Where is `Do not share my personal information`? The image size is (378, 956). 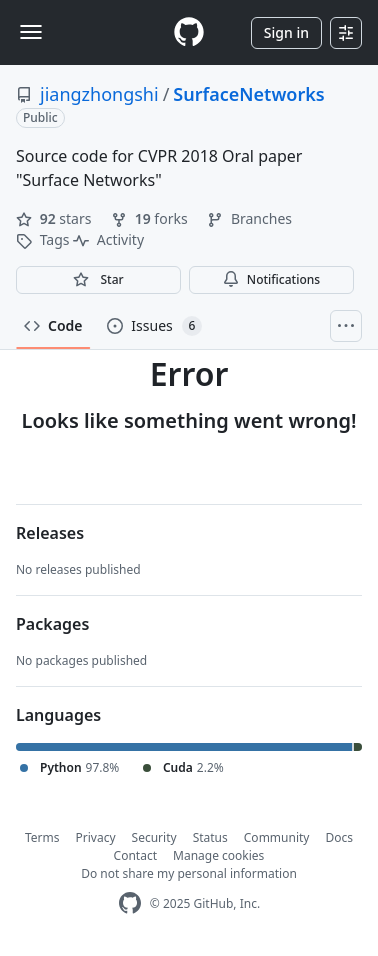
Do not share my personal information is located at coordinates (189, 873).